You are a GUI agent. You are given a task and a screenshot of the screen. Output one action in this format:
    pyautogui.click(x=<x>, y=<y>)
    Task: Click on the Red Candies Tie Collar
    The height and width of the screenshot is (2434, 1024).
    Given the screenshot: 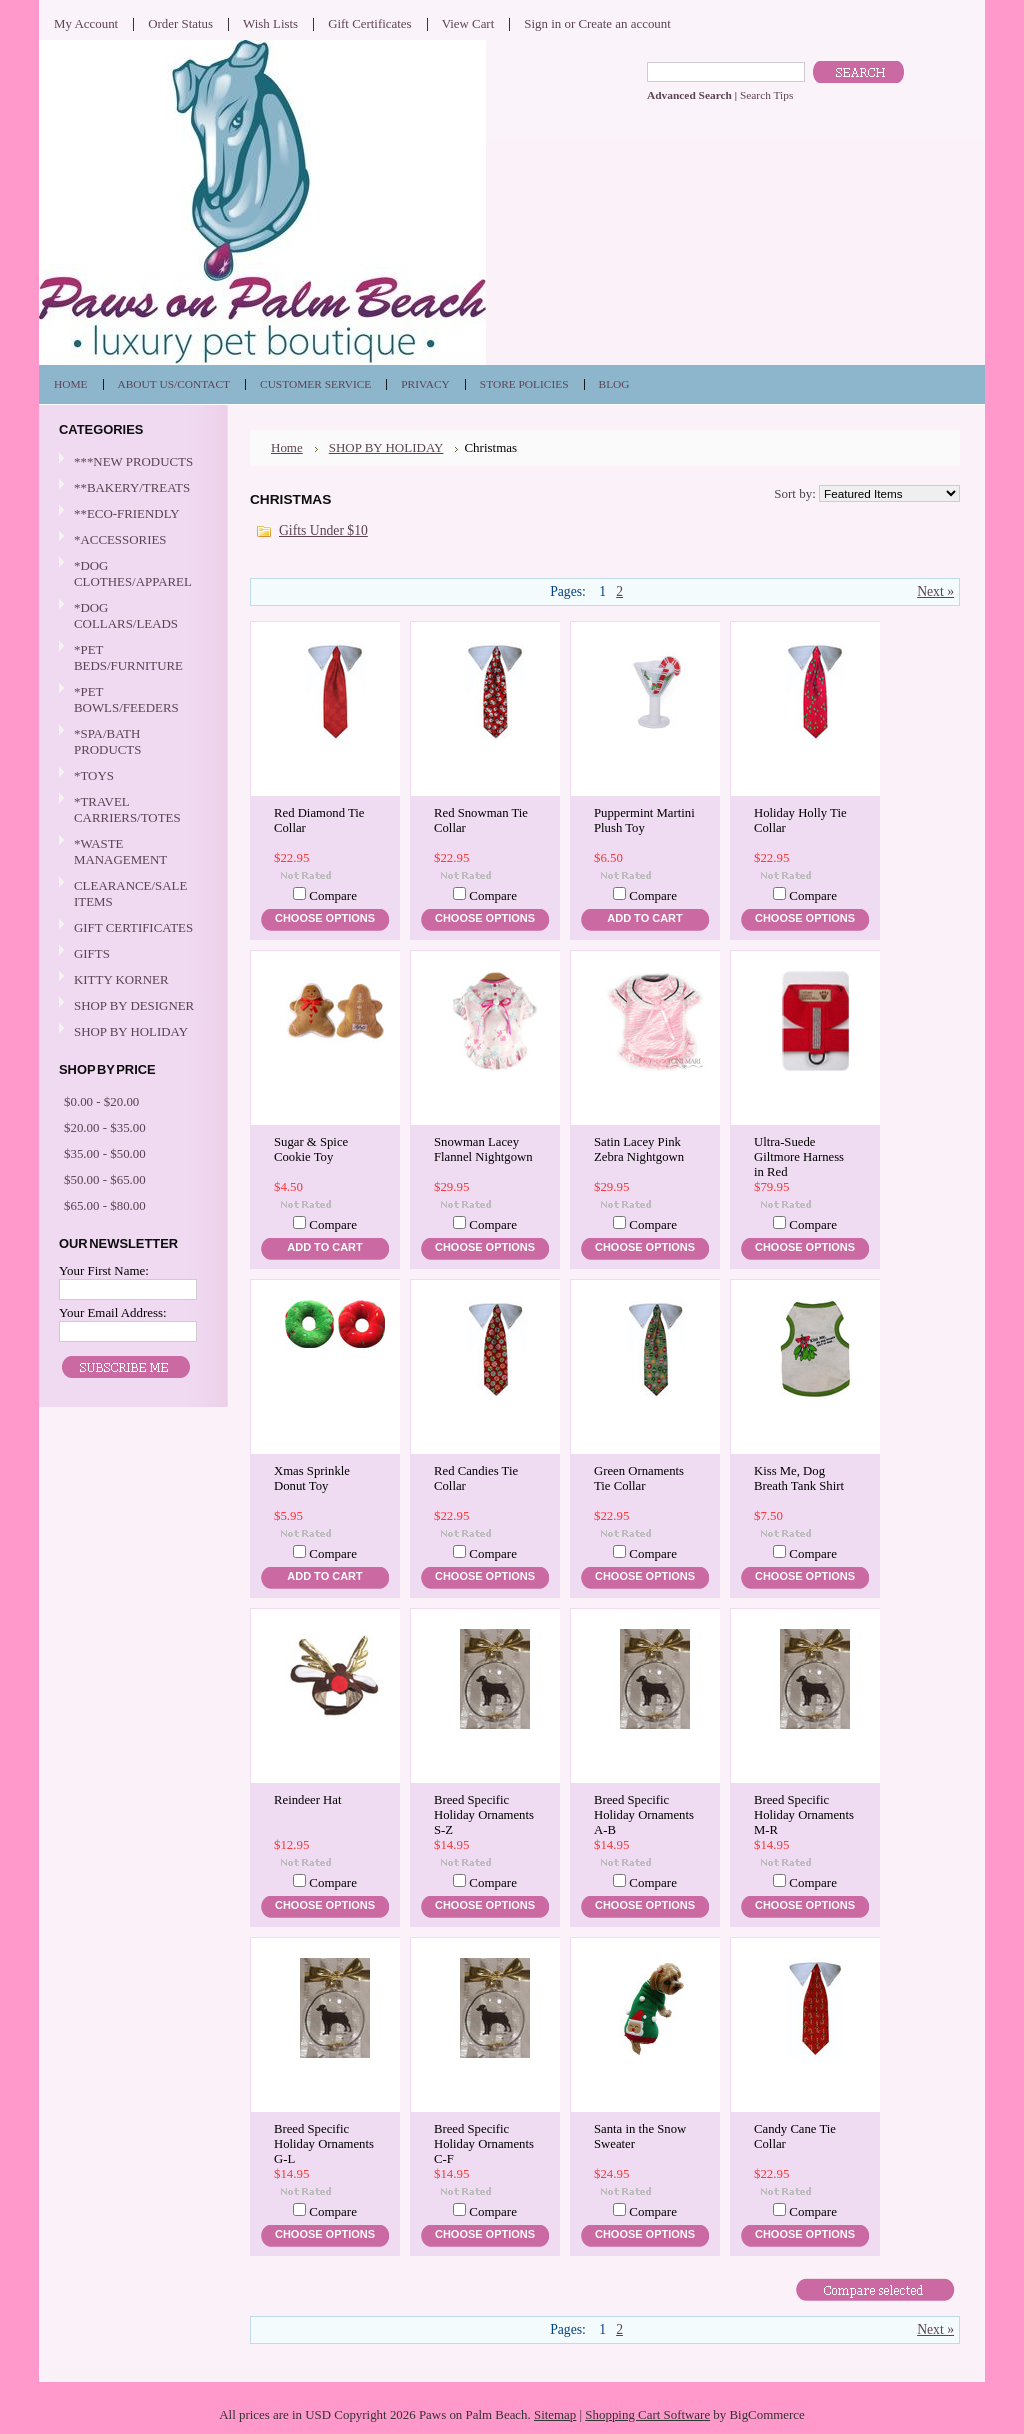 What is the action you would take?
    pyautogui.click(x=476, y=1478)
    